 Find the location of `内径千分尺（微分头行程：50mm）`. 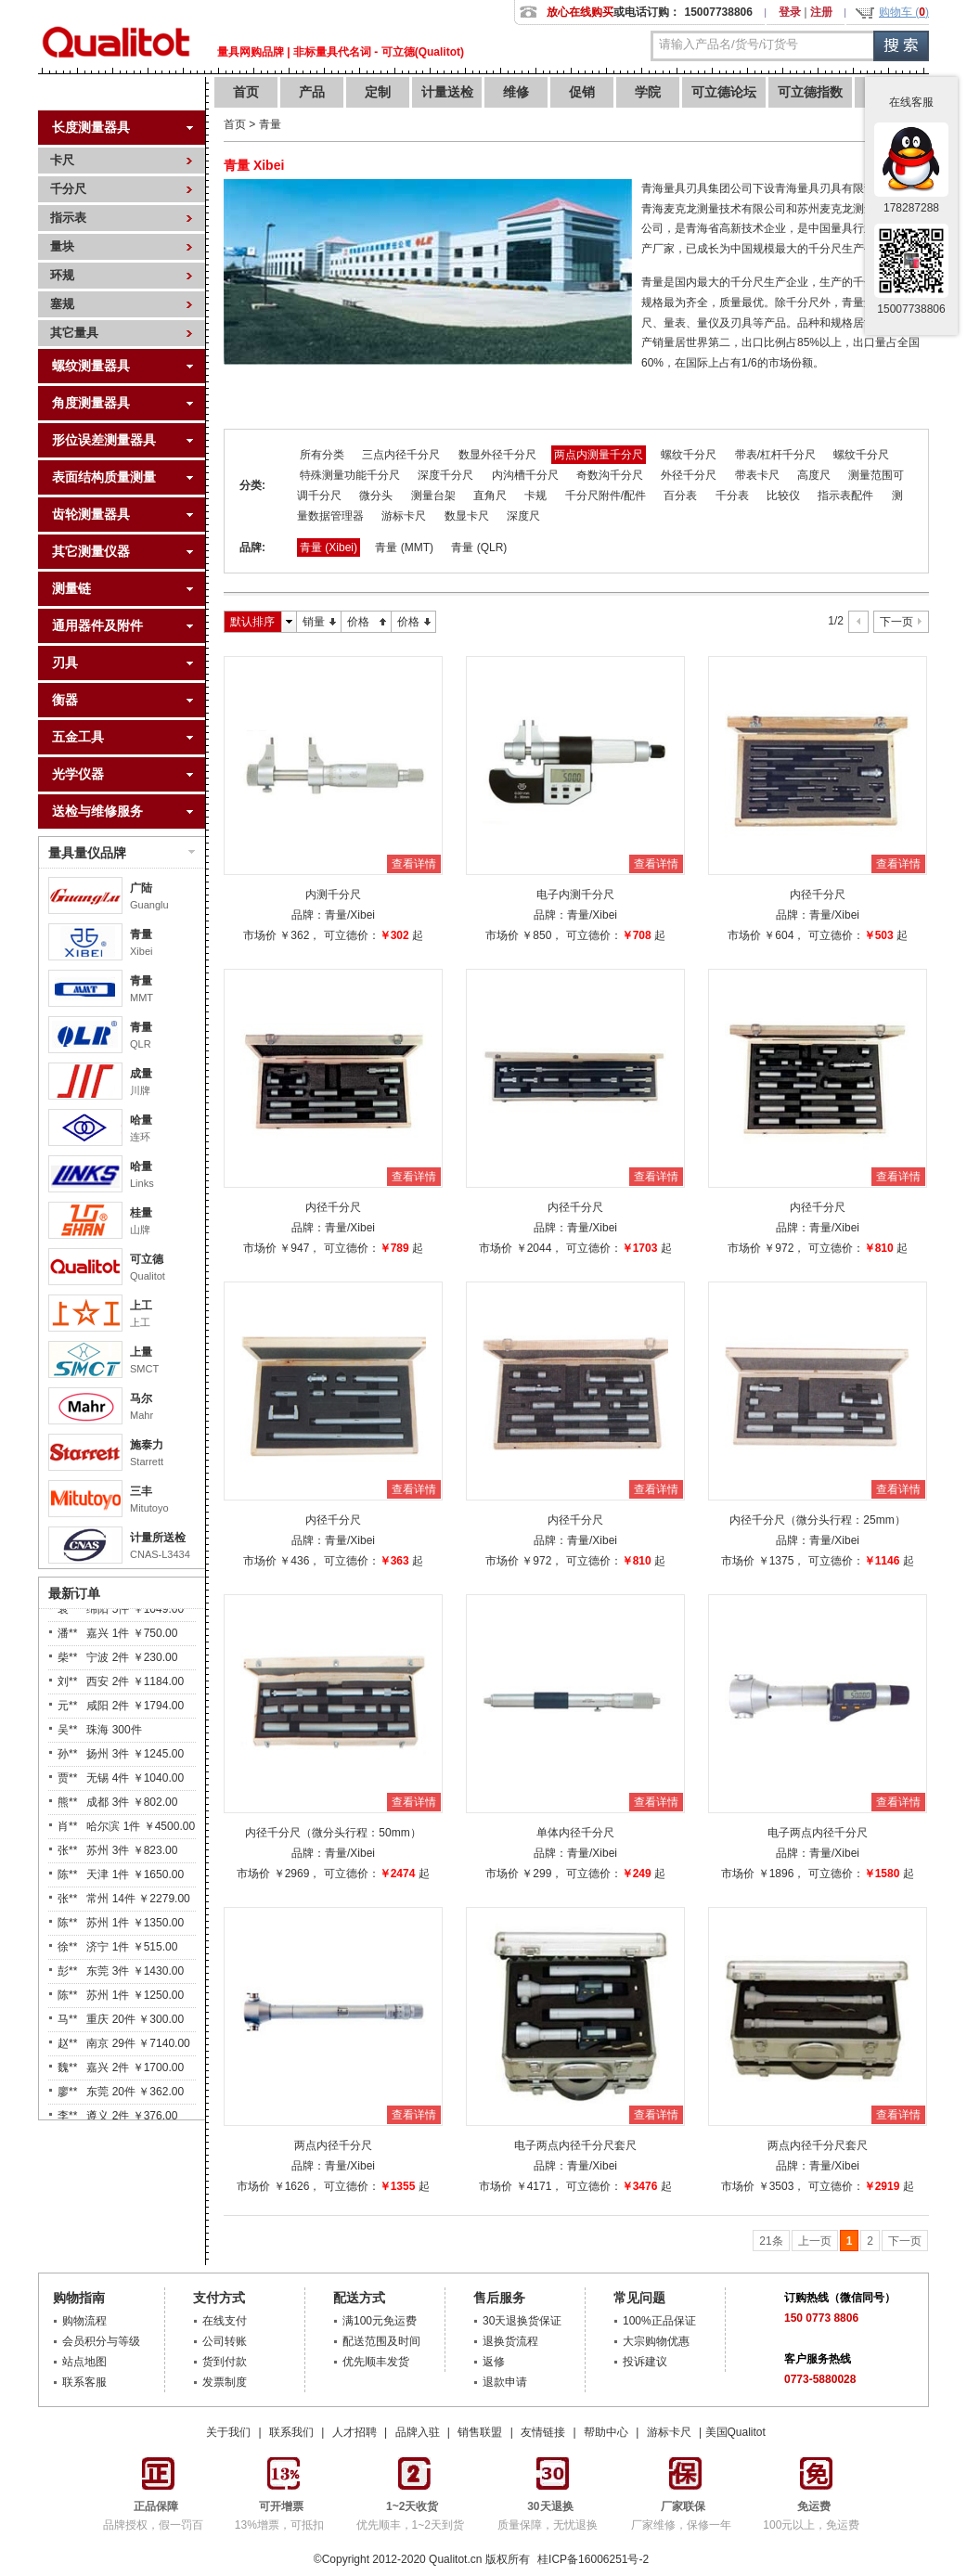

内径千分尺（微分头行程：50mm） is located at coordinates (332, 1832).